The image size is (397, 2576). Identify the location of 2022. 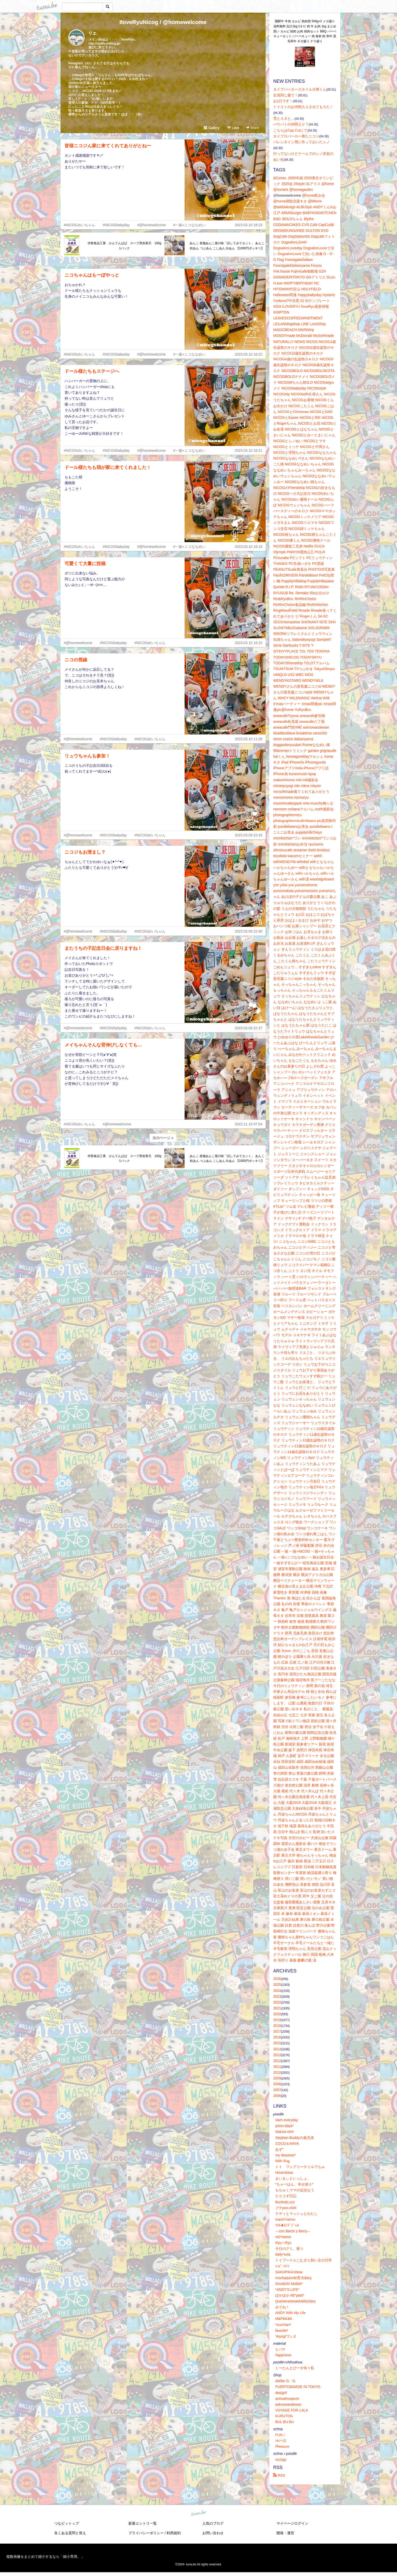
(277, 2002).